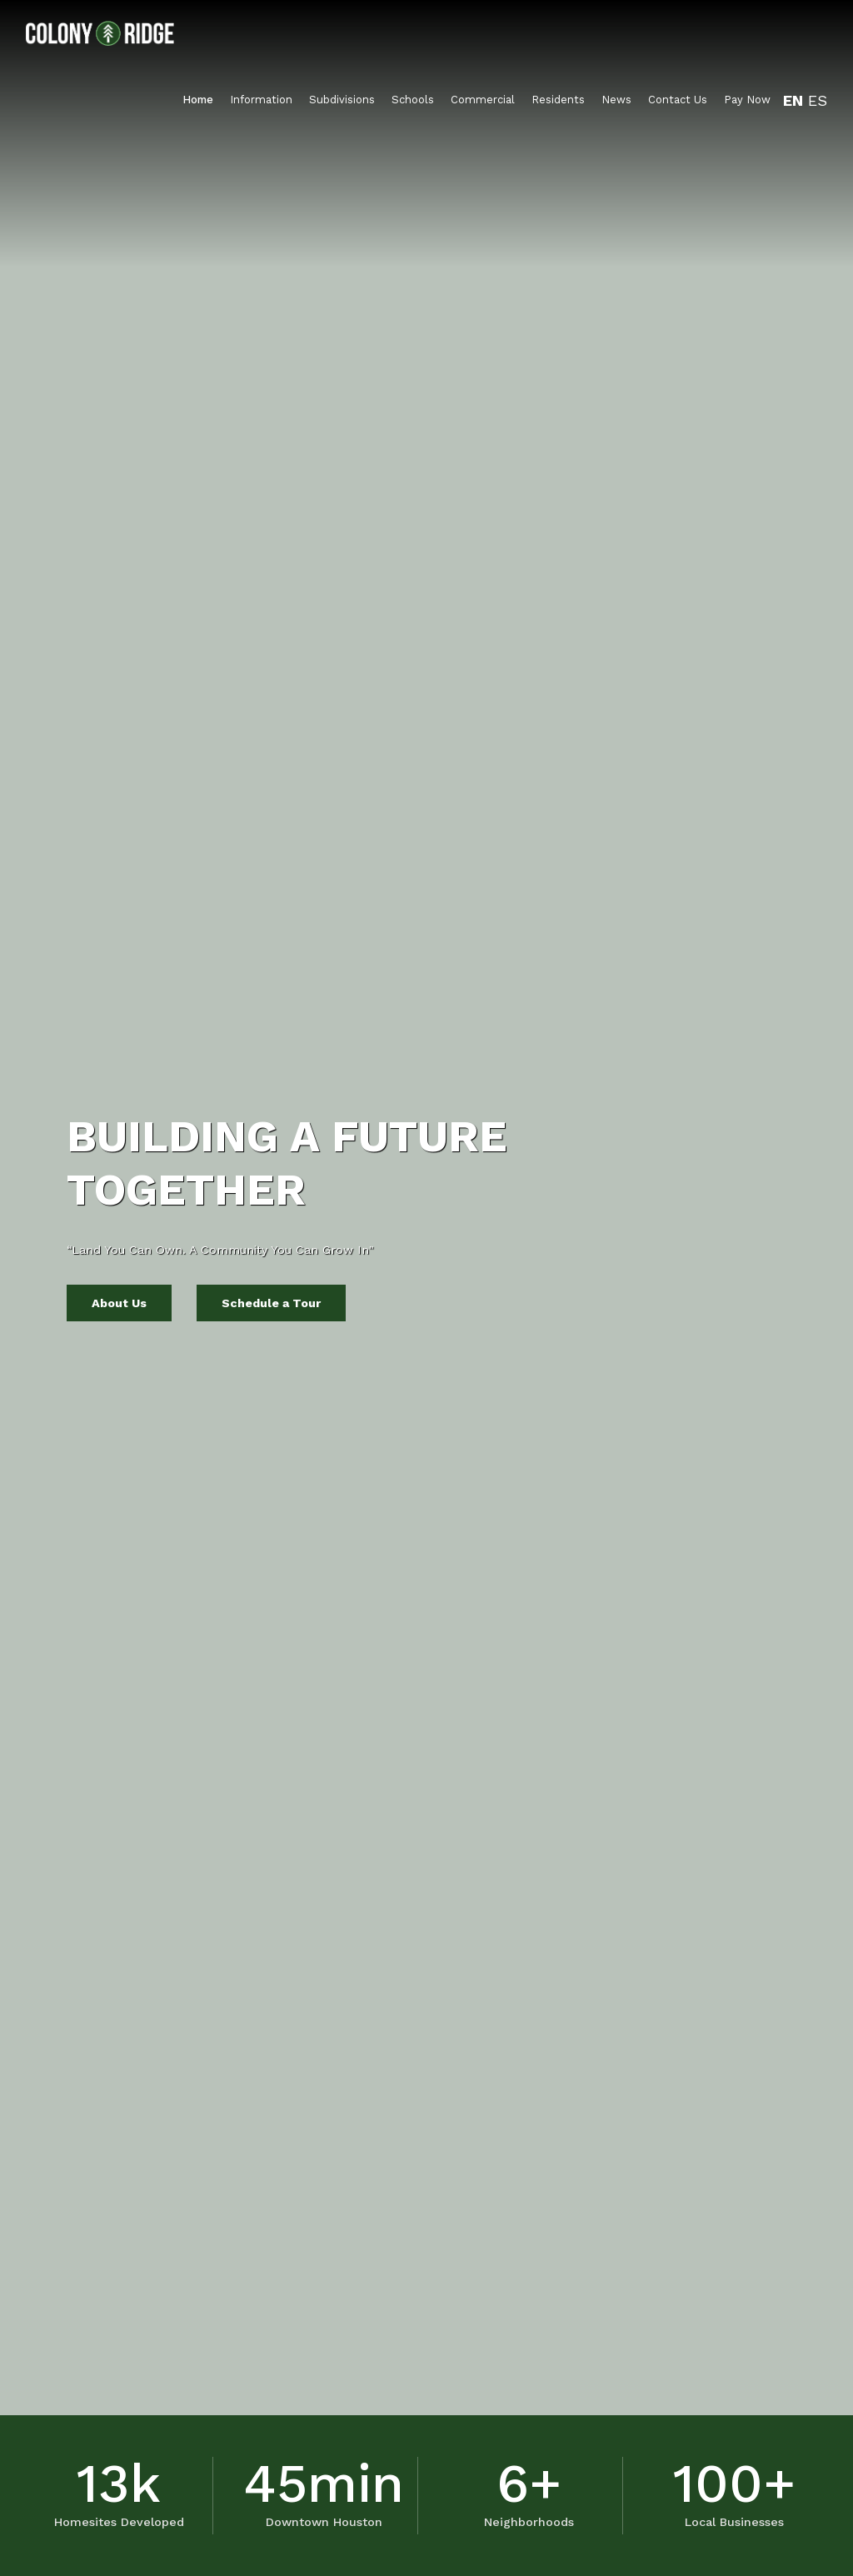 The height and width of the screenshot is (2576, 853). What do you see at coordinates (616, 99) in the screenshot?
I see `News` at bounding box center [616, 99].